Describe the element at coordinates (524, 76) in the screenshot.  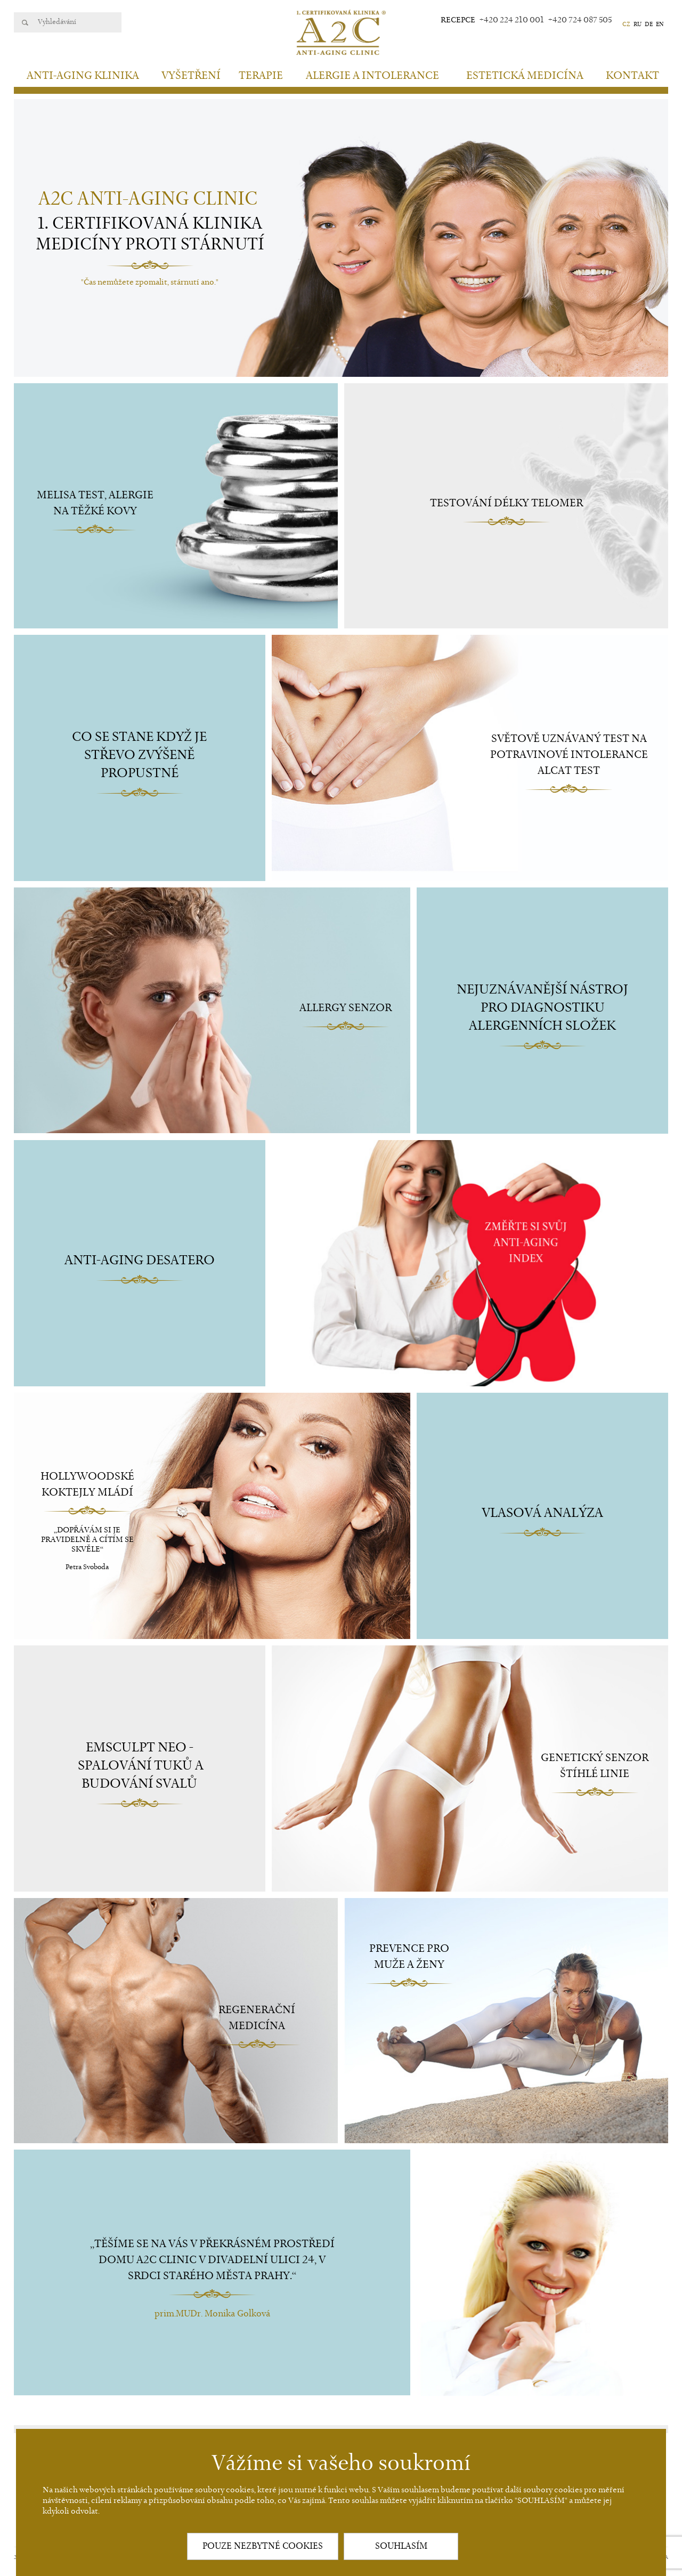
I see `Estetická medicína` at that location.